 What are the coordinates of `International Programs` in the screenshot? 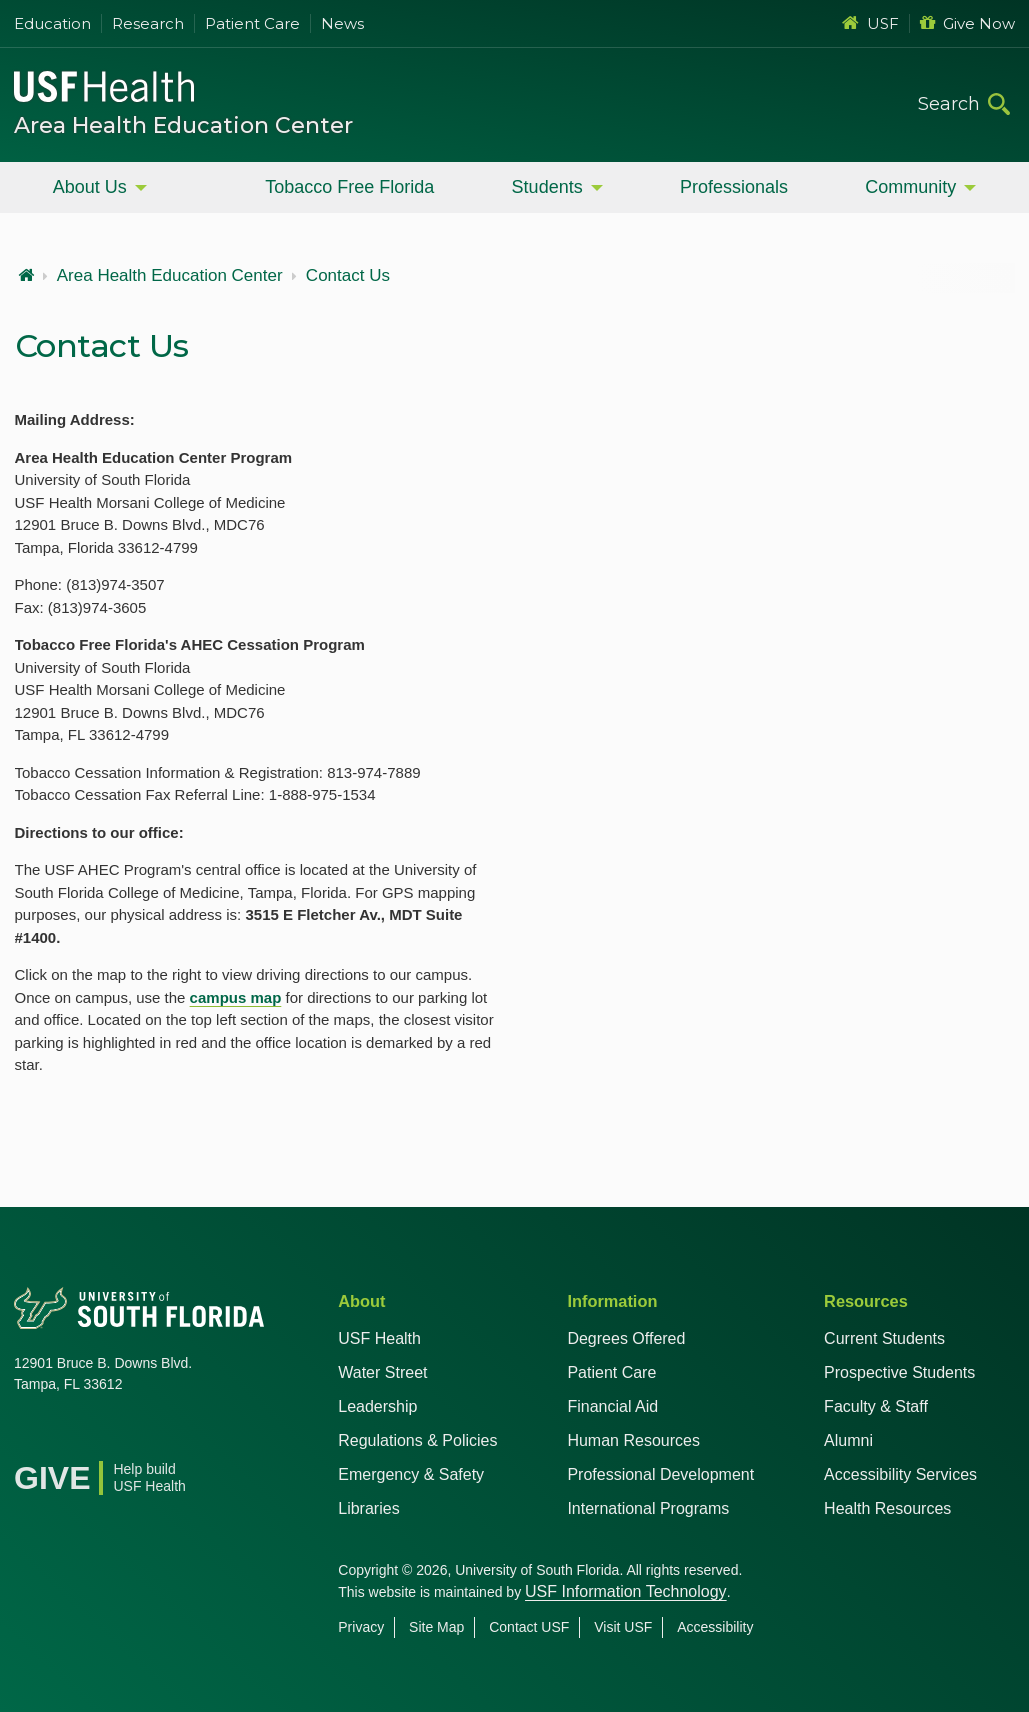 It's located at (648, 1508).